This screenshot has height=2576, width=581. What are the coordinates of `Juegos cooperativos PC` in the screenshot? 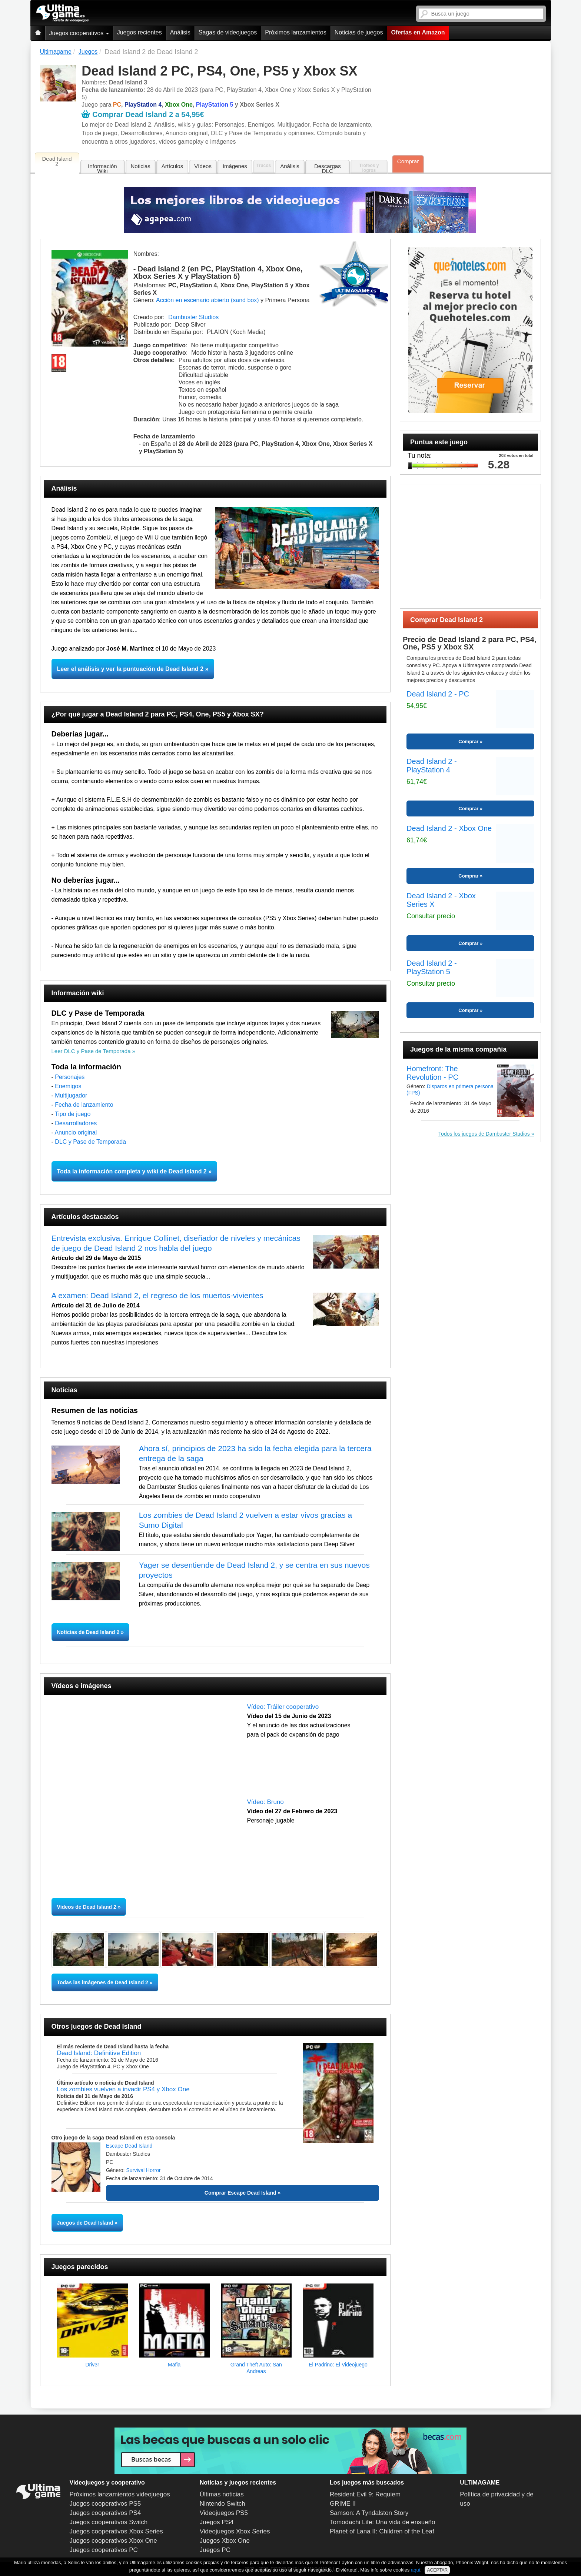 It's located at (104, 2549).